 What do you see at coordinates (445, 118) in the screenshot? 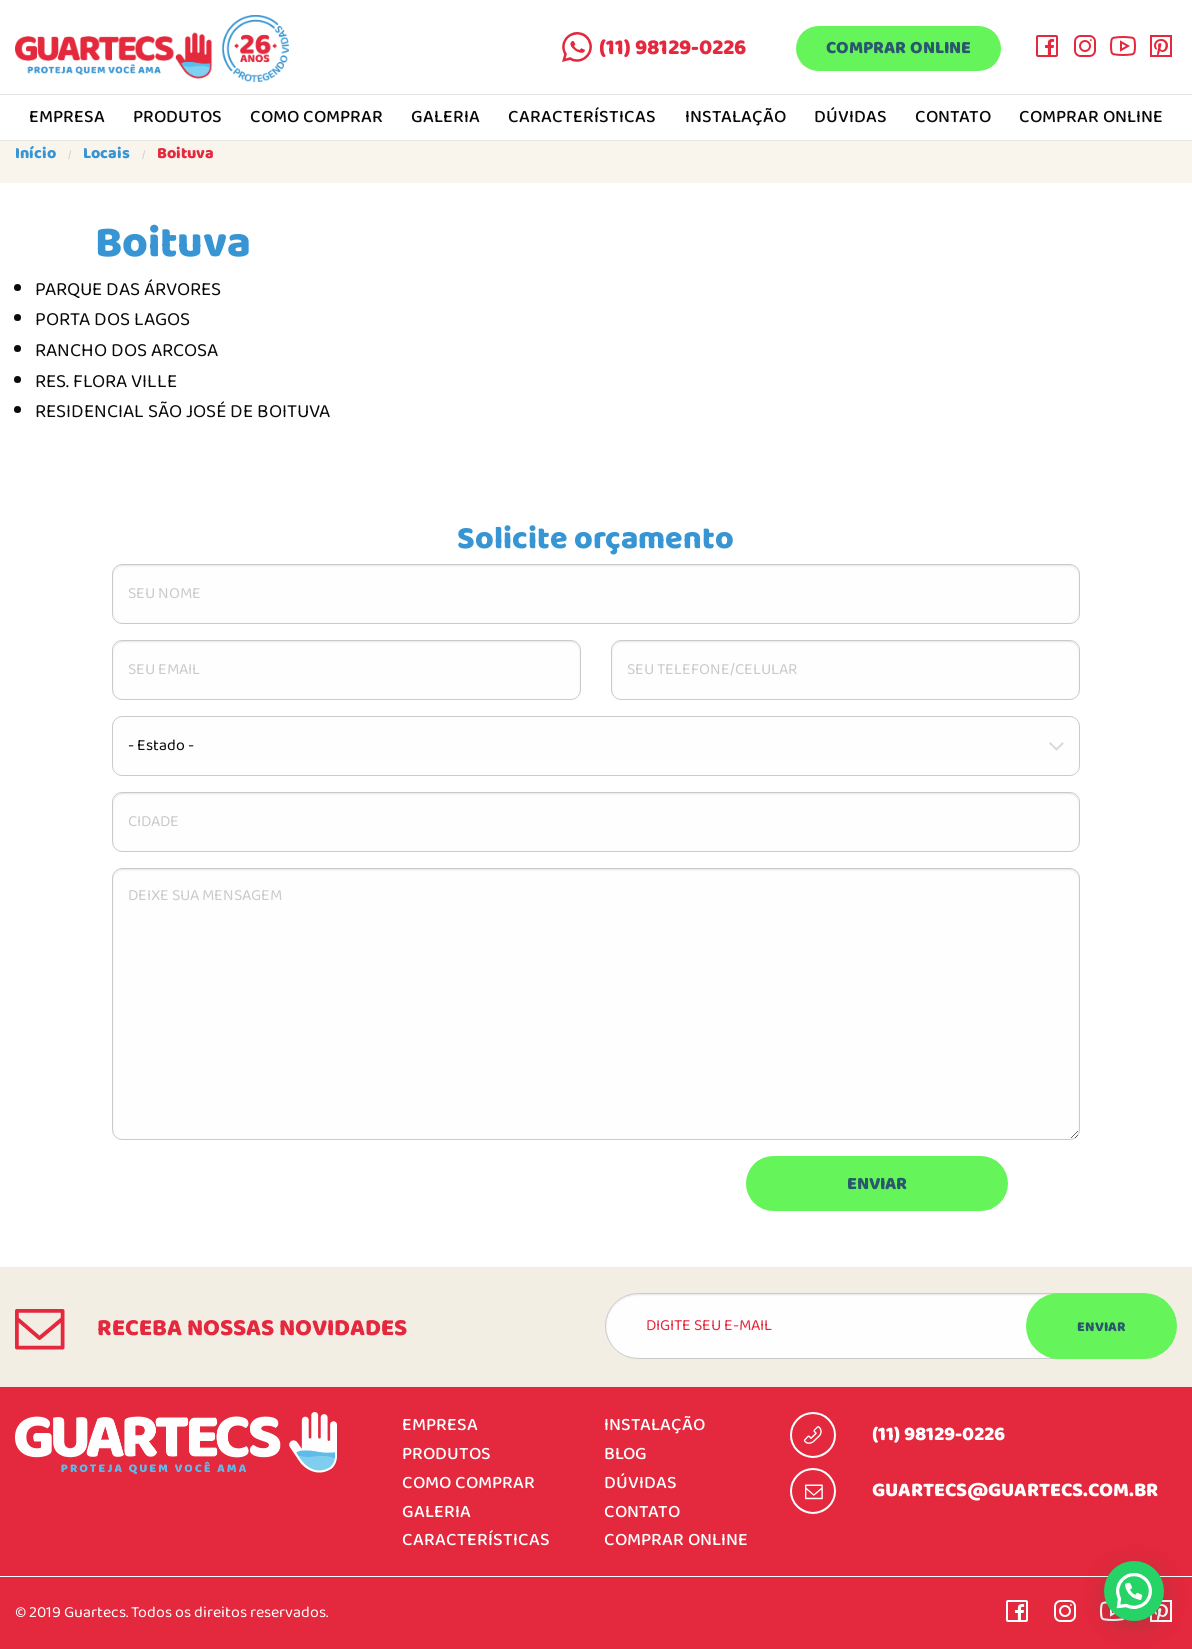
I see `Galeria` at bounding box center [445, 118].